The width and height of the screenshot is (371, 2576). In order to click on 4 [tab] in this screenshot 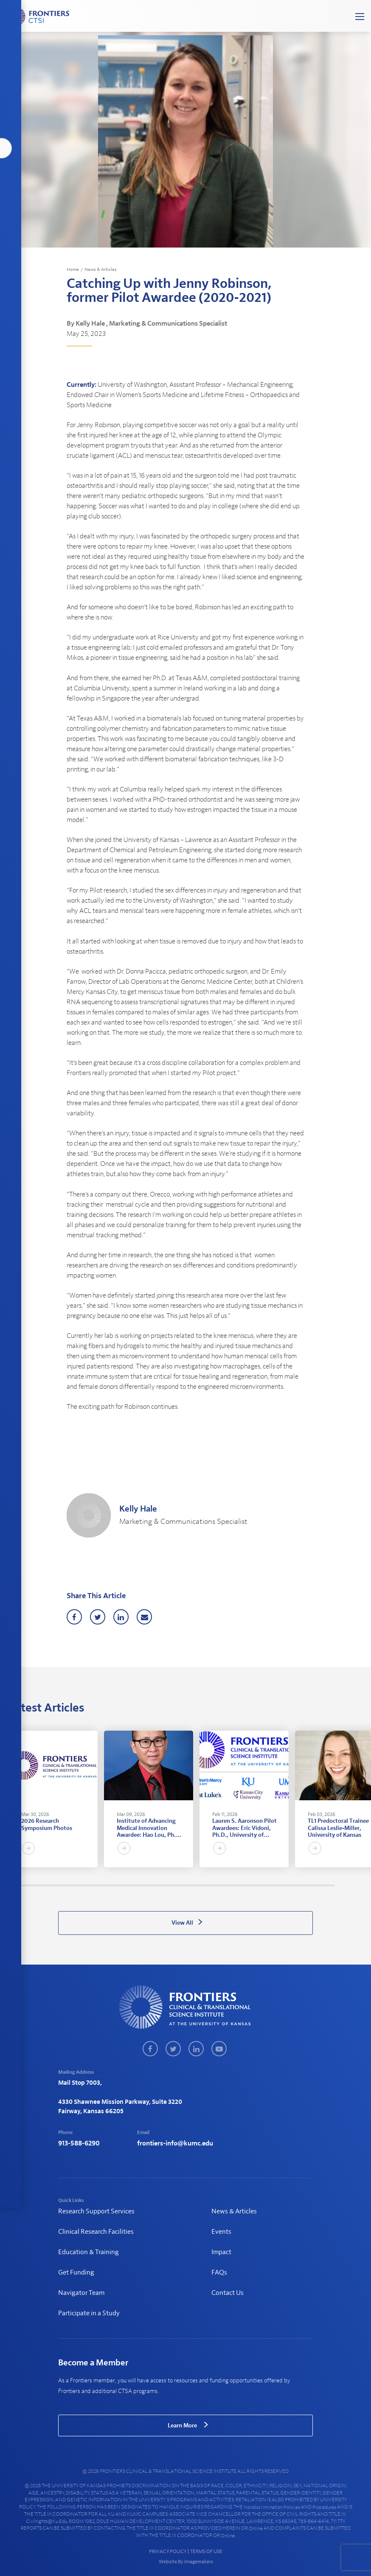, I will do `click(16, 1885)`.